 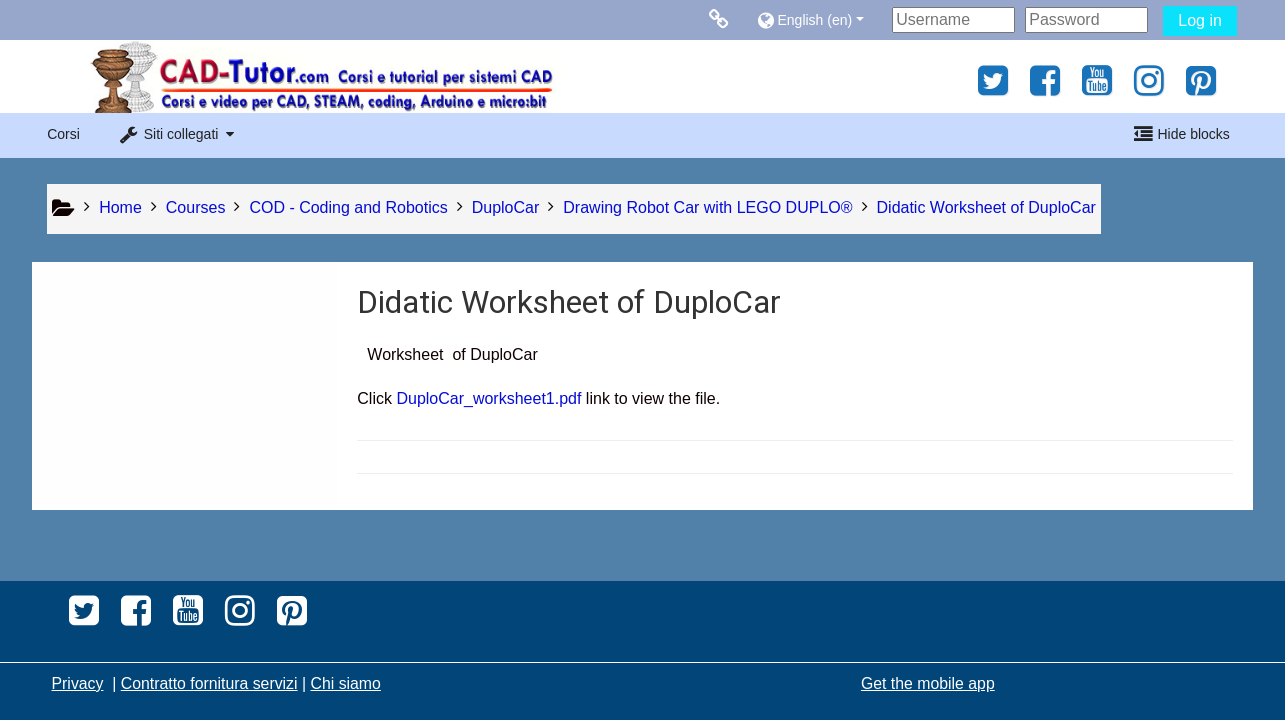 What do you see at coordinates (1200, 20) in the screenshot?
I see `Log in` at bounding box center [1200, 20].